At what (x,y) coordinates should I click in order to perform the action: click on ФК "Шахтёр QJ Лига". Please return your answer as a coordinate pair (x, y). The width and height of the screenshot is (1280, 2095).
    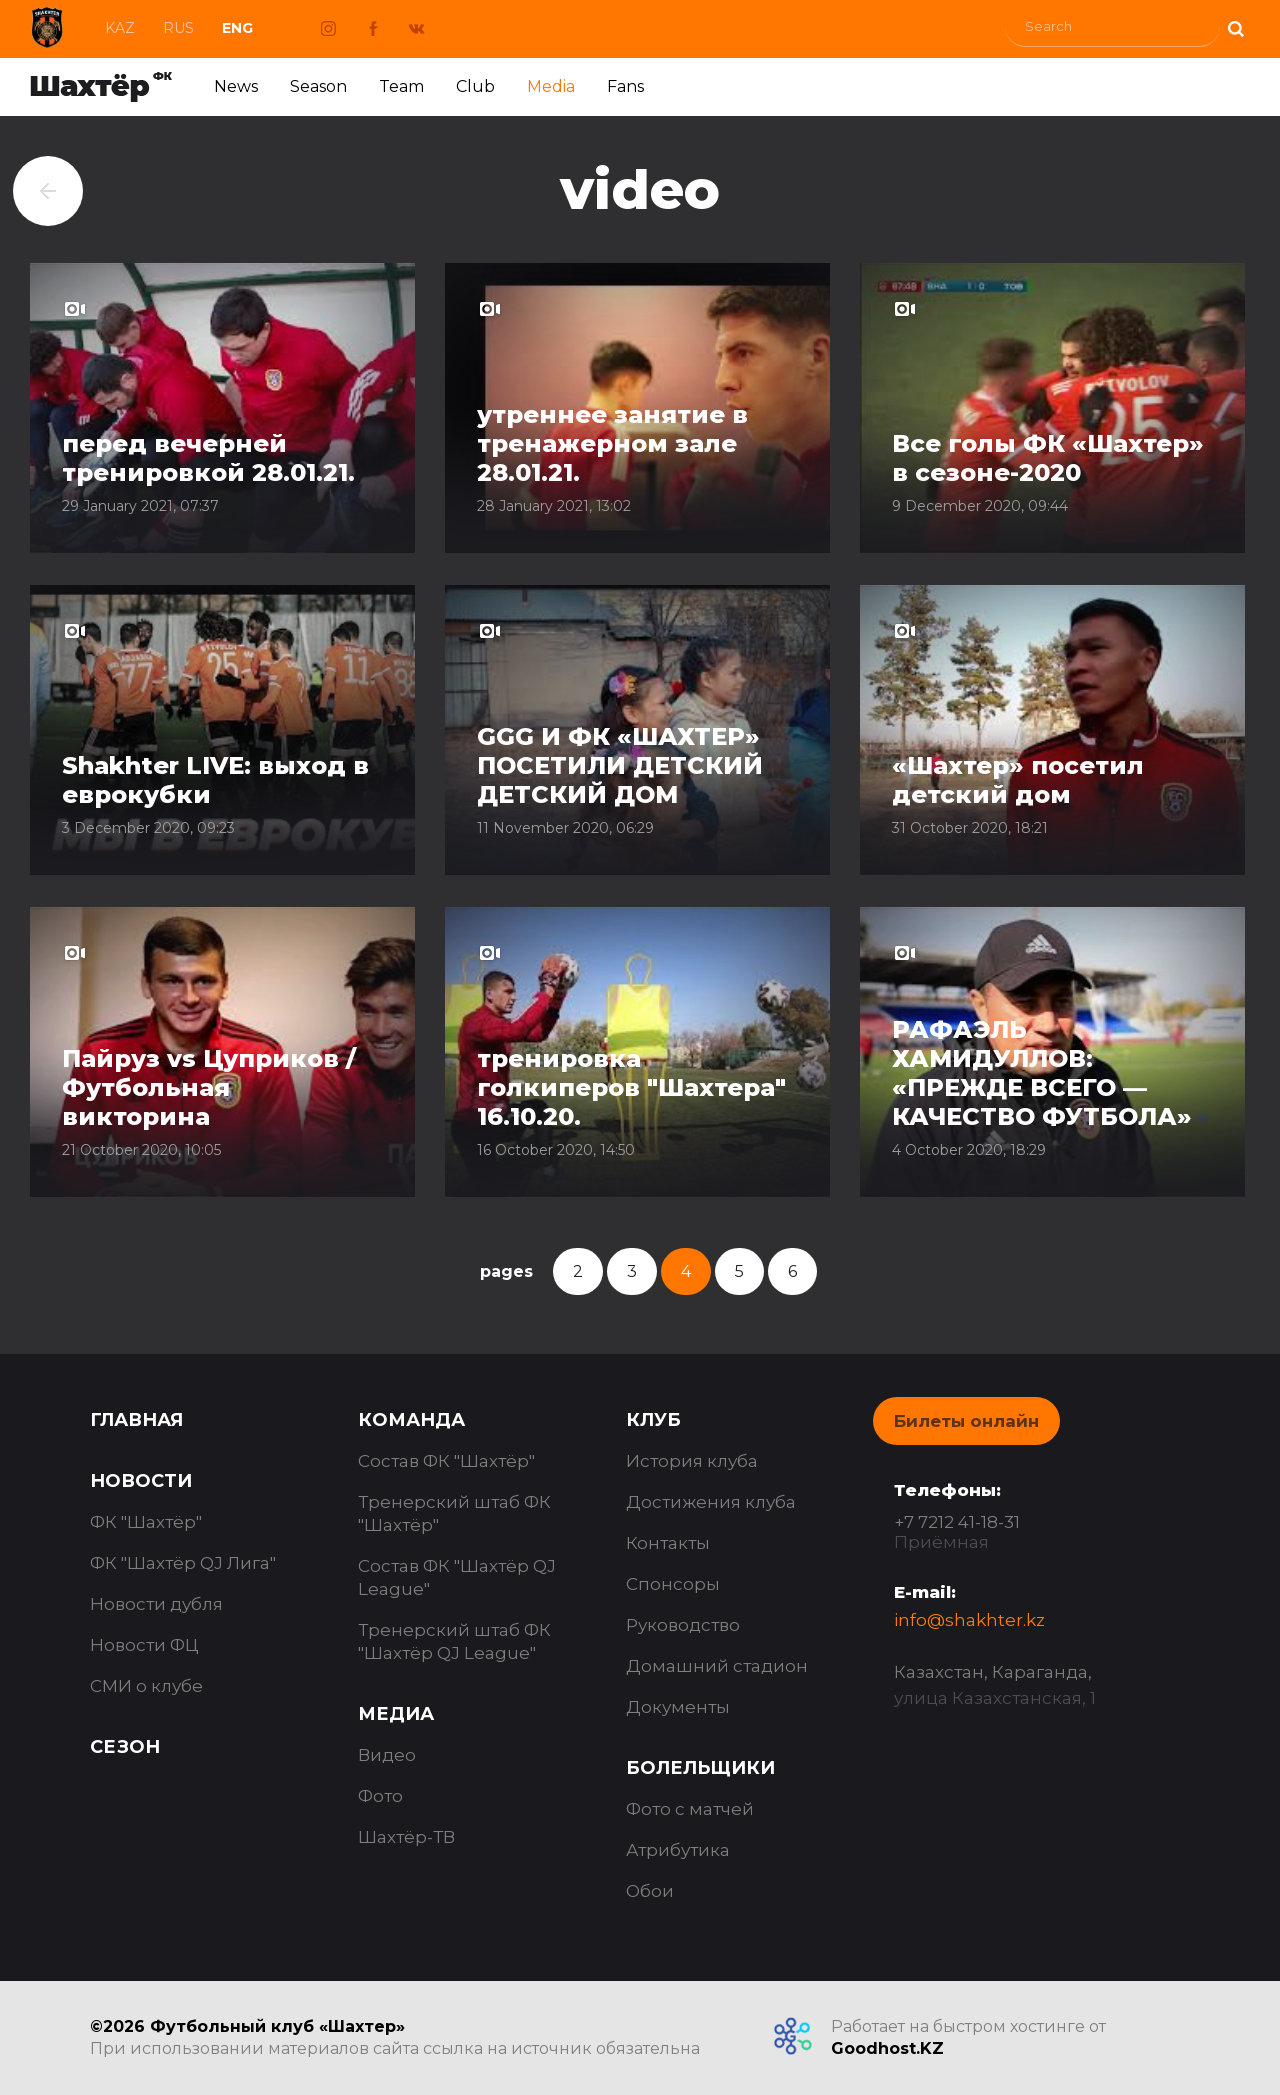
    Looking at the image, I should click on (183, 1563).